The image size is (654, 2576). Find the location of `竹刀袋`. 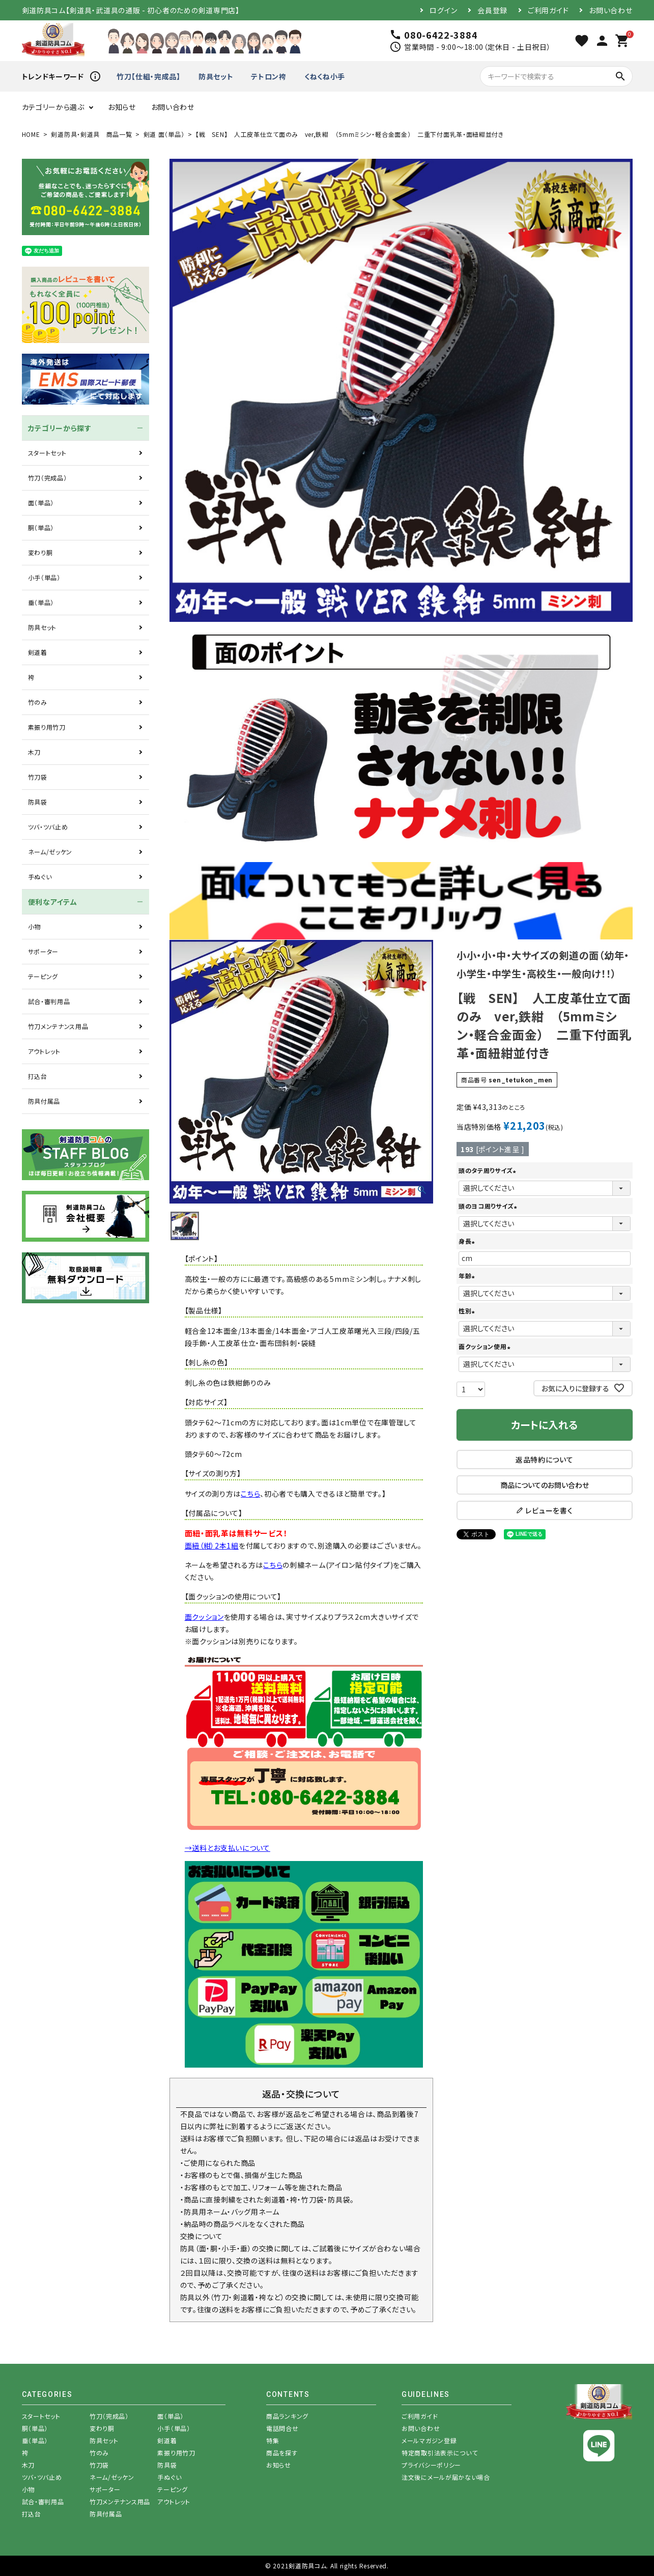

竹刀袋 is located at coordinates (37, 776).